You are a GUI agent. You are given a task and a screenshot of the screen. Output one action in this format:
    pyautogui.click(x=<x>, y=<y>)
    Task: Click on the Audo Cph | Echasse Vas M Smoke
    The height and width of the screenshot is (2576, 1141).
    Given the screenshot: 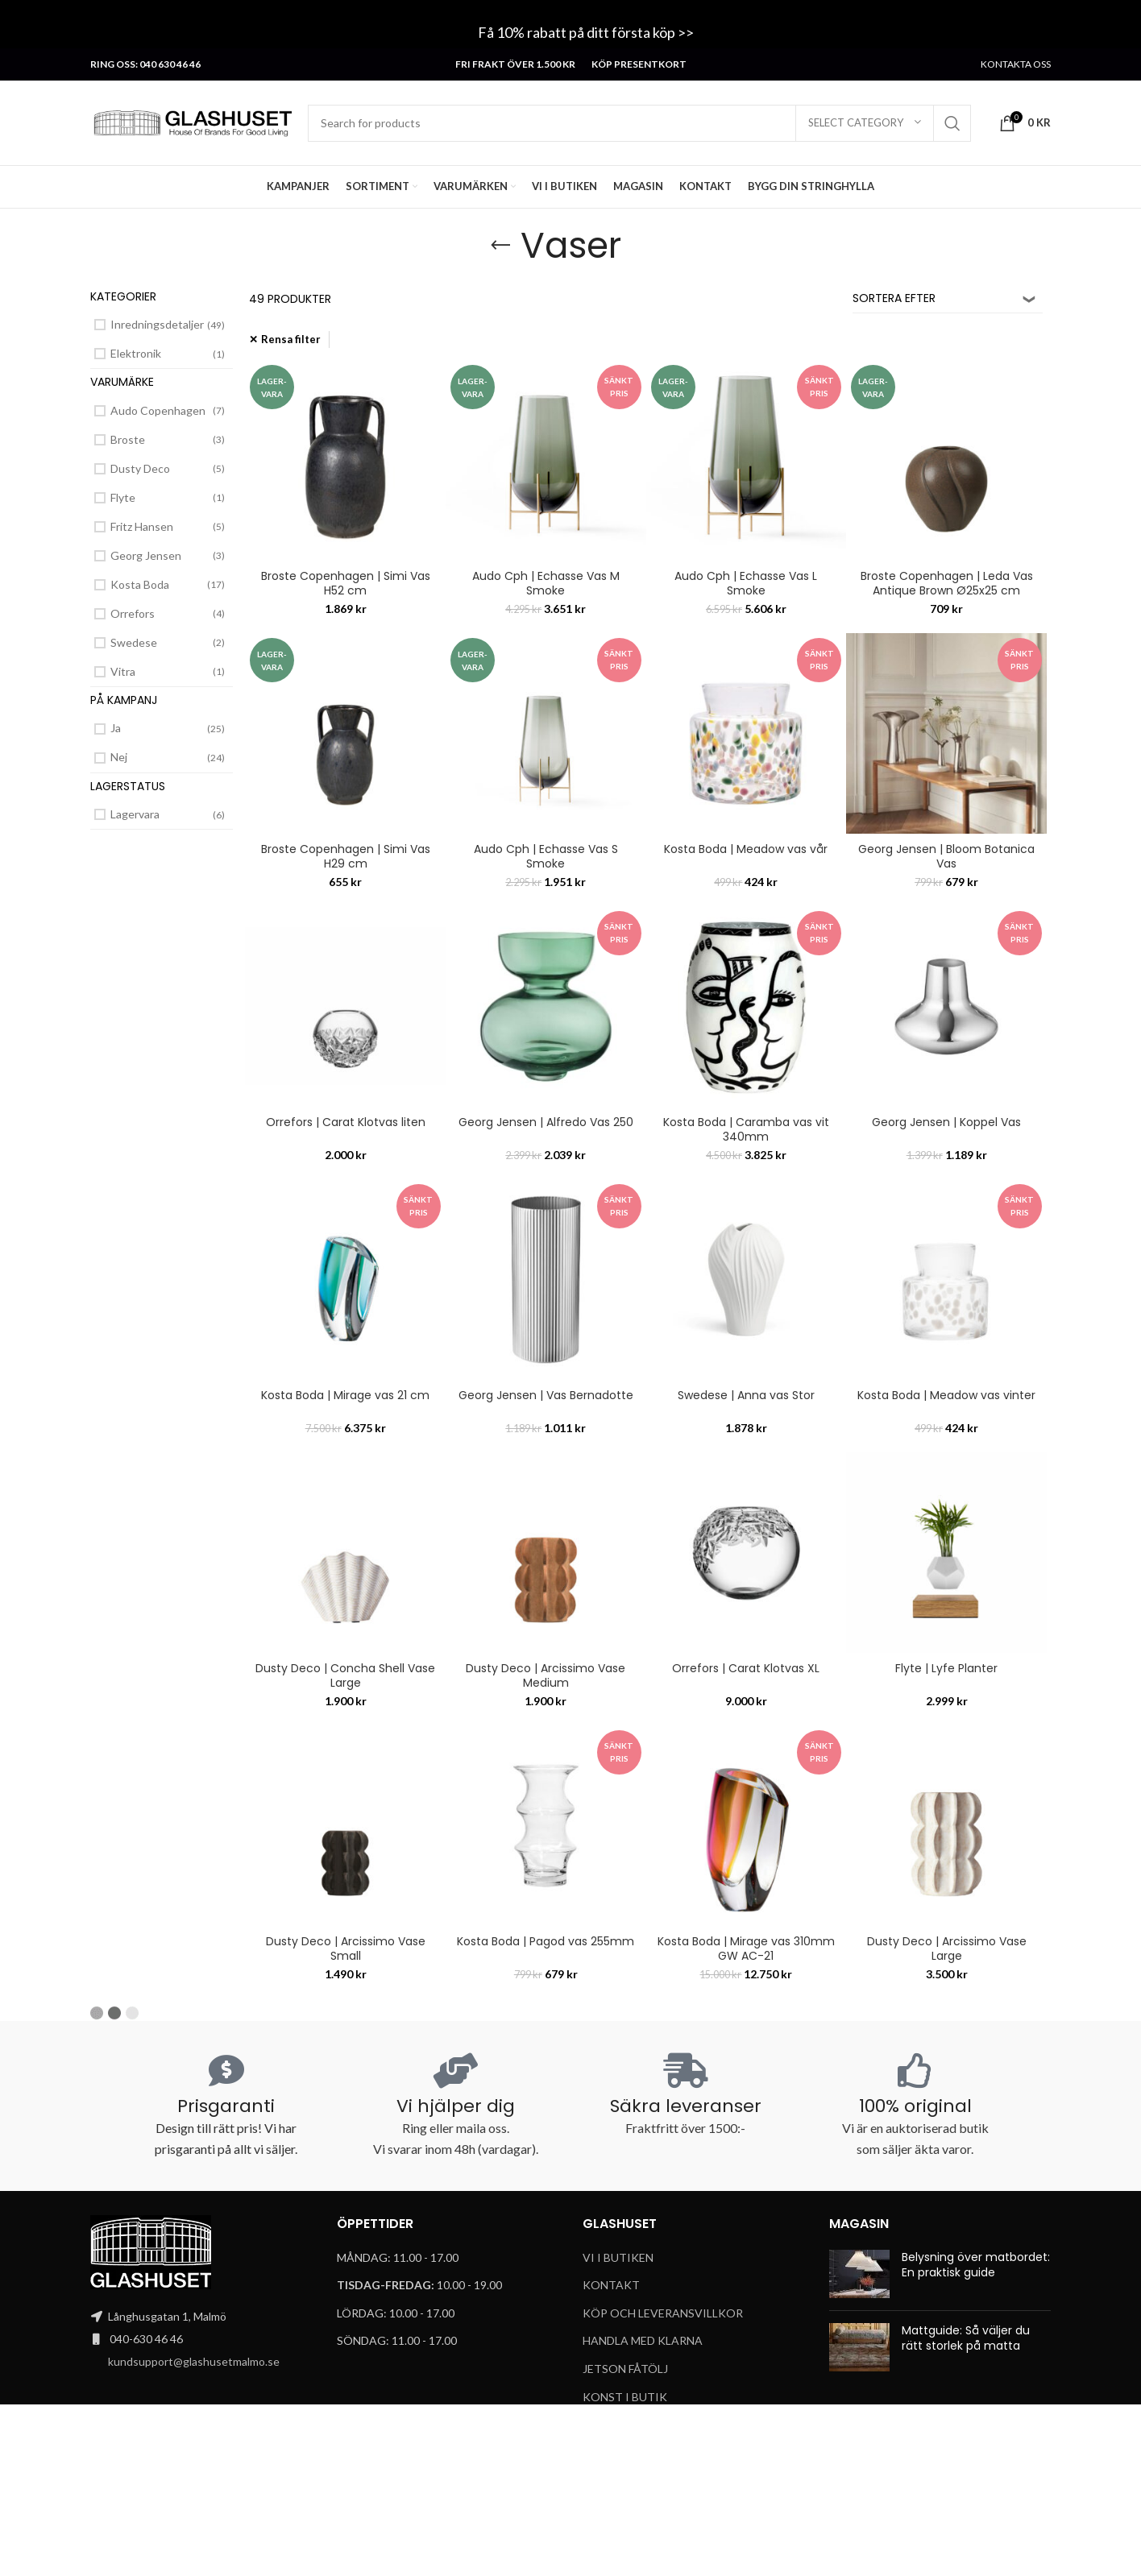 What is the action you would take?
    pyautogui.click(x=546, y=583)
    